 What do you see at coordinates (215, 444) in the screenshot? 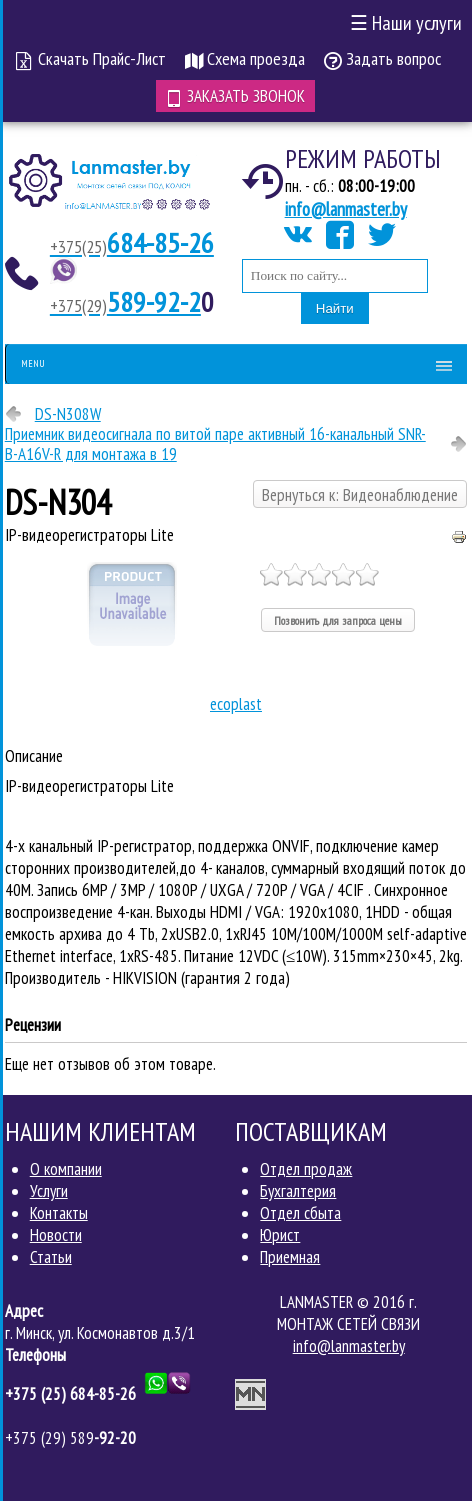
I see `Приемник видеосигнала по витой паре активный 16-канальный SNR-B-A16V-R для монтажа в 19` at bounding box center [215, 444].